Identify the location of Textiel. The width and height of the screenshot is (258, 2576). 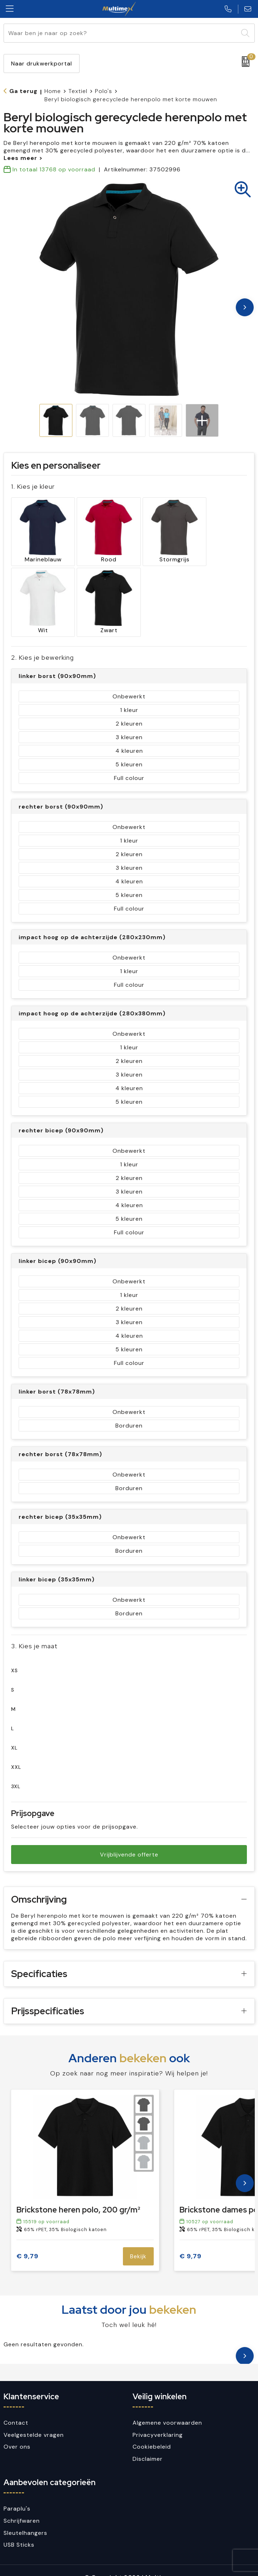
(77, 91).